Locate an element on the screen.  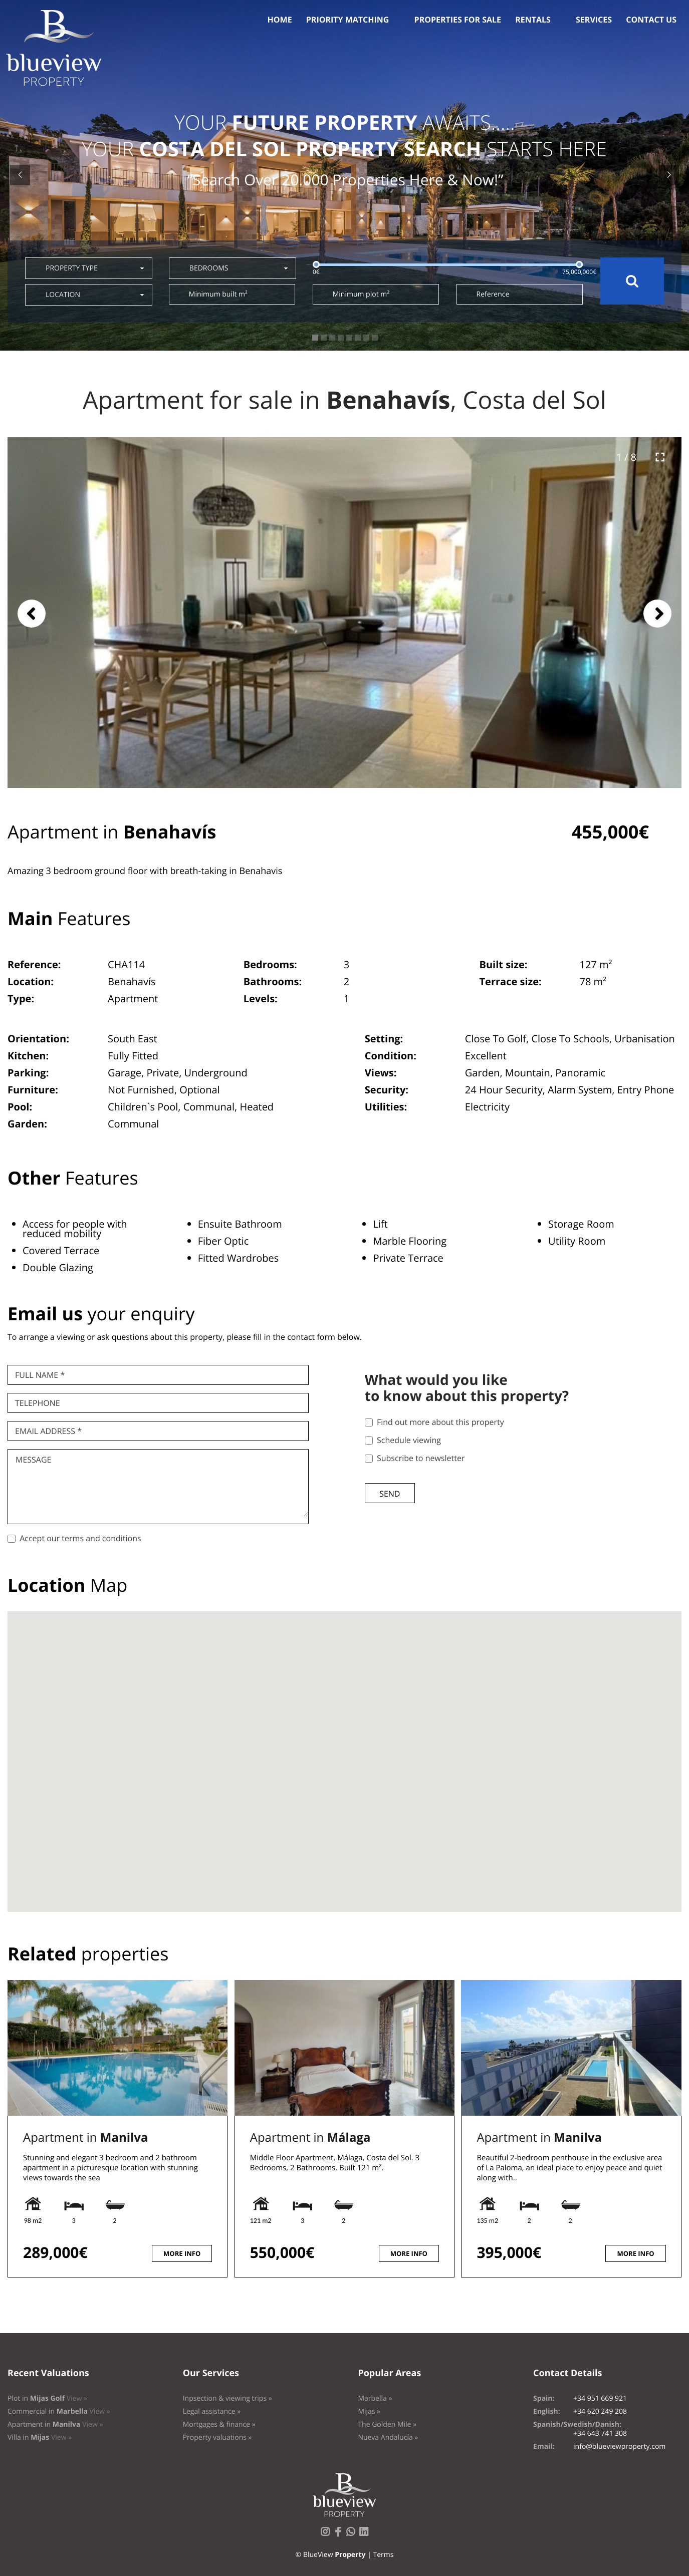
Rentals is located at coordinates (533, 19).